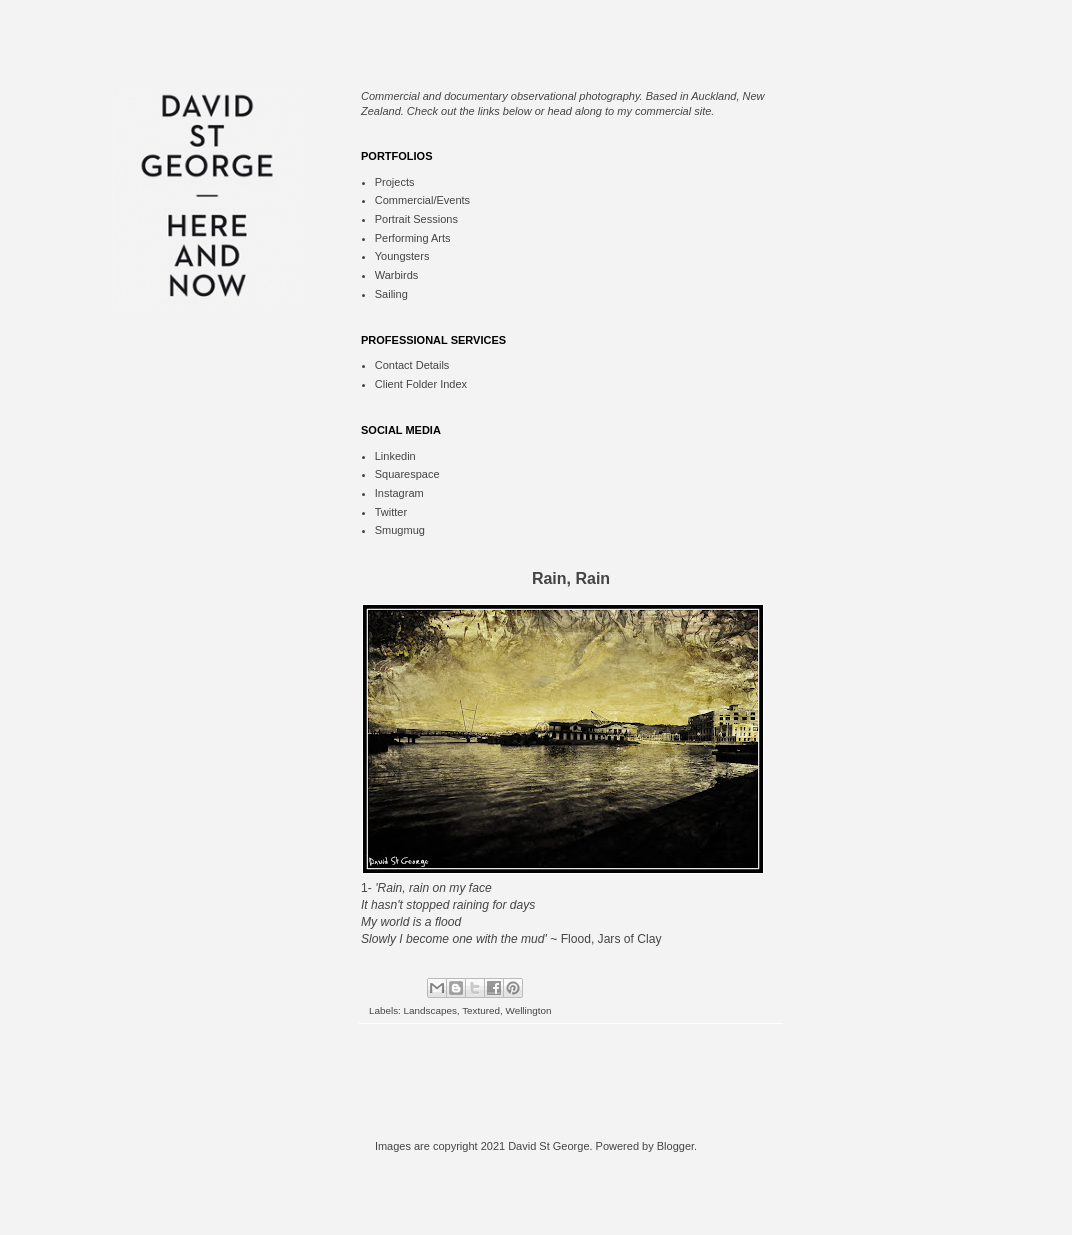 The width and height of the screenshot is (1072, 1235). What do you see at coordinates (611, 939) in the screenshot?
I see `Flood, Jars of Clay` at bounding box center [611, 939].